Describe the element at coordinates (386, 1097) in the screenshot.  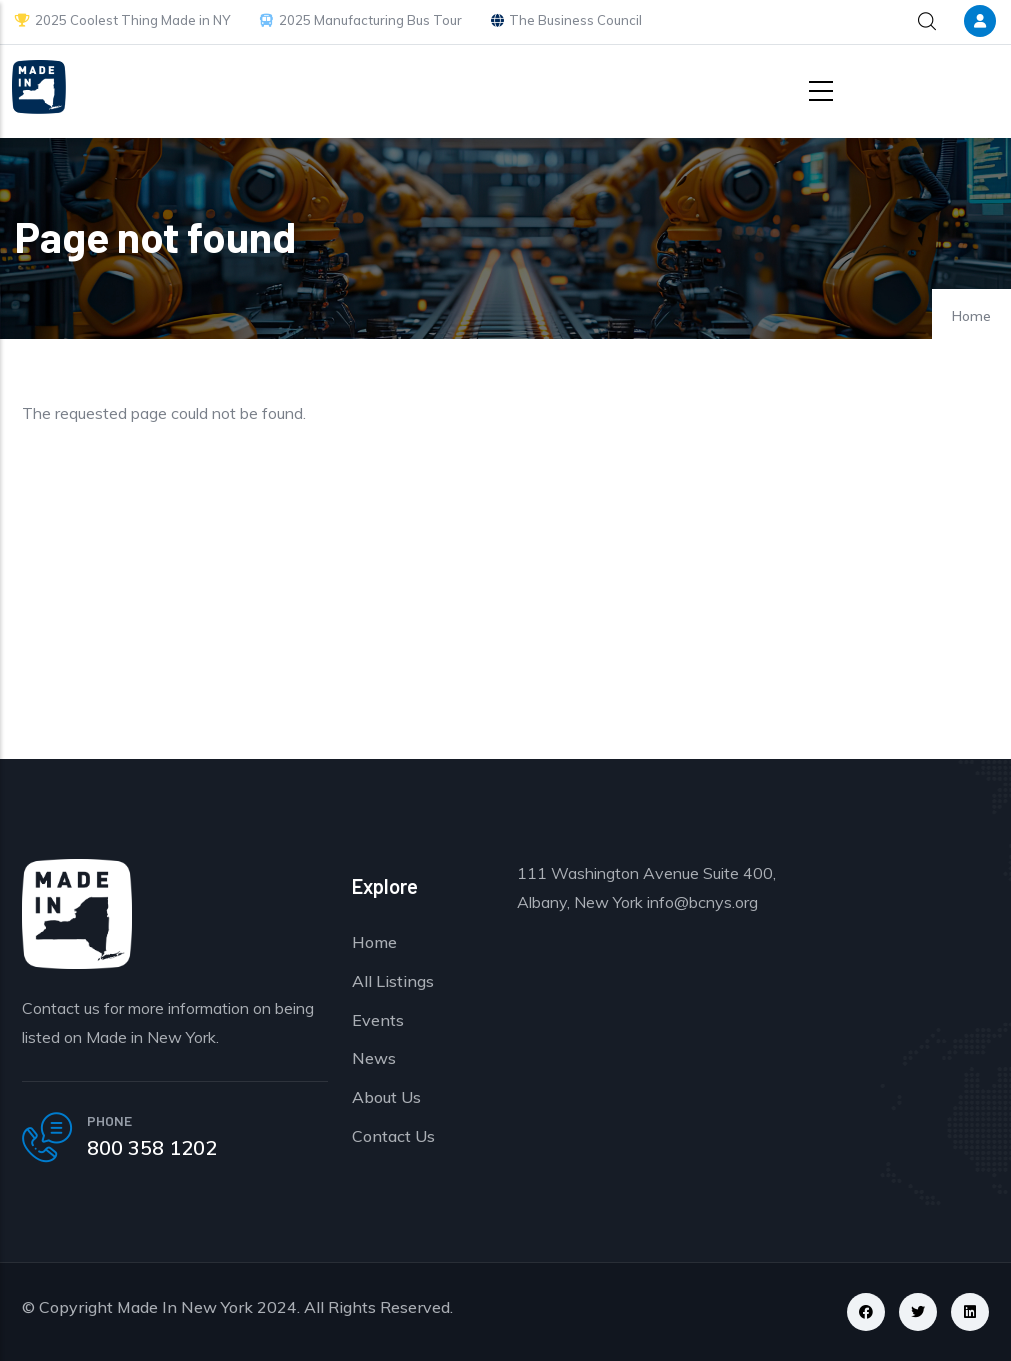
I see `About Us` at that location.